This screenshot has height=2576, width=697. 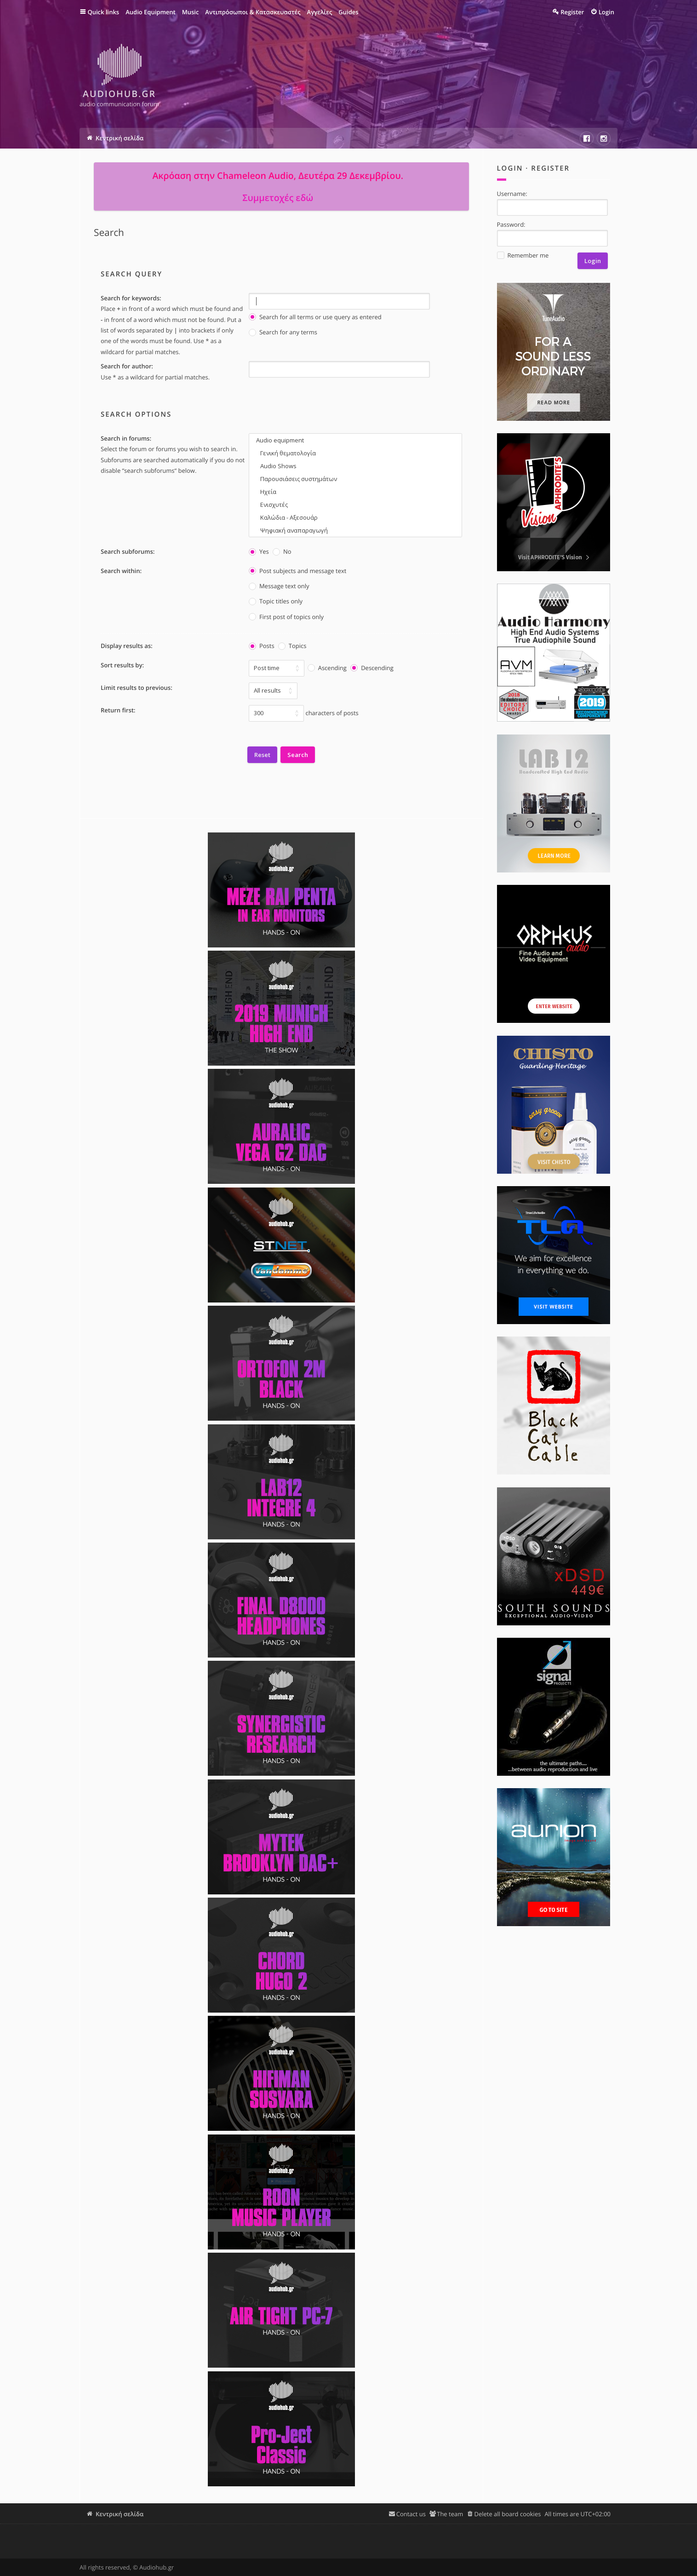 I want to click on Καλώδια - Αξεσουάρ, so click(x=355, y=517).